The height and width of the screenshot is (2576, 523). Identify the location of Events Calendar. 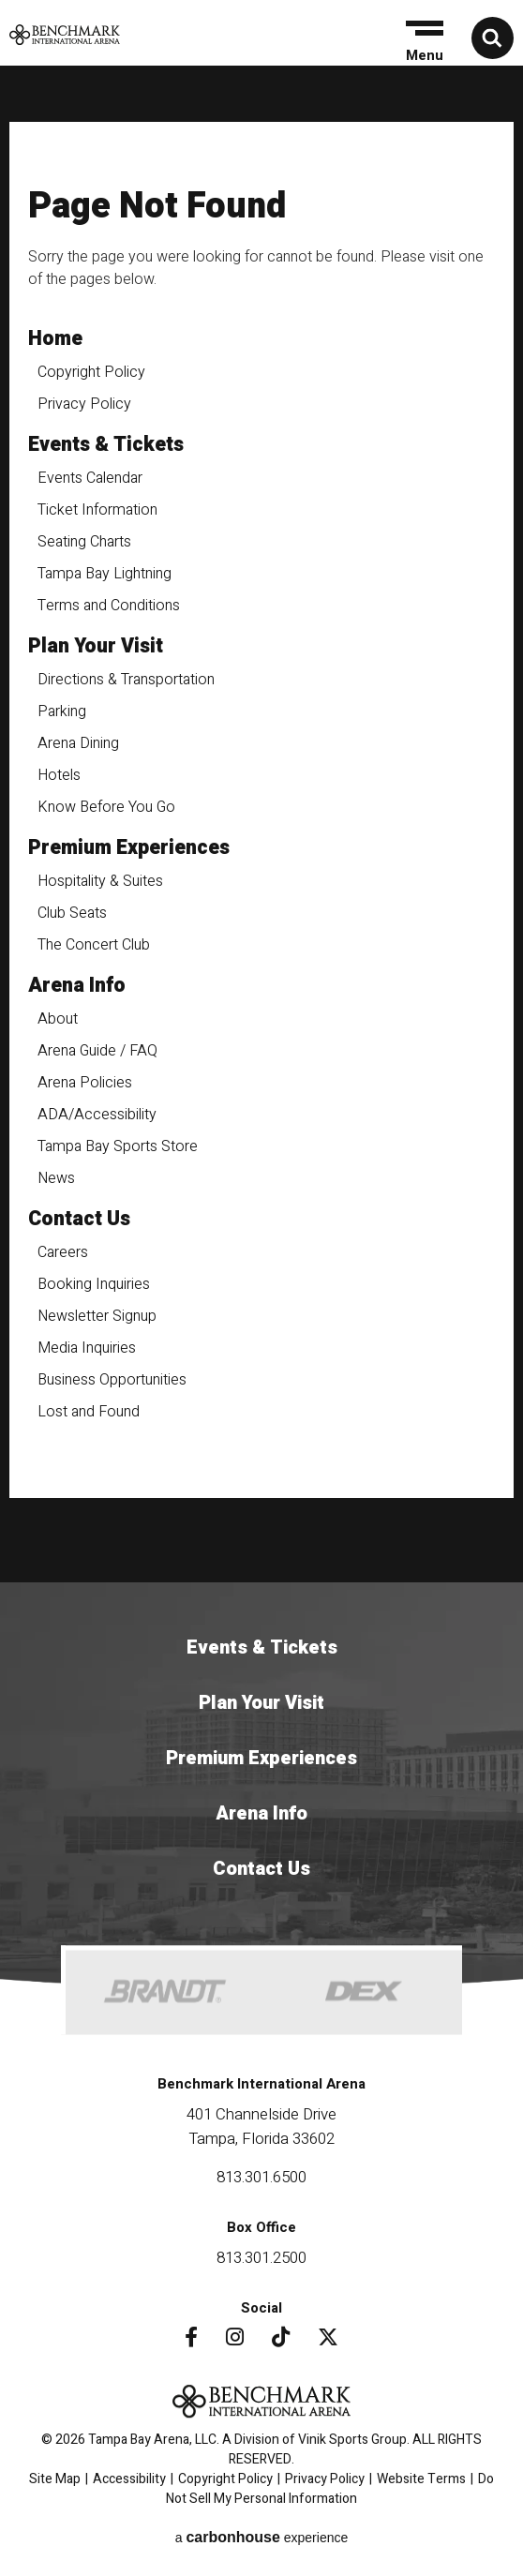
(89, 478).